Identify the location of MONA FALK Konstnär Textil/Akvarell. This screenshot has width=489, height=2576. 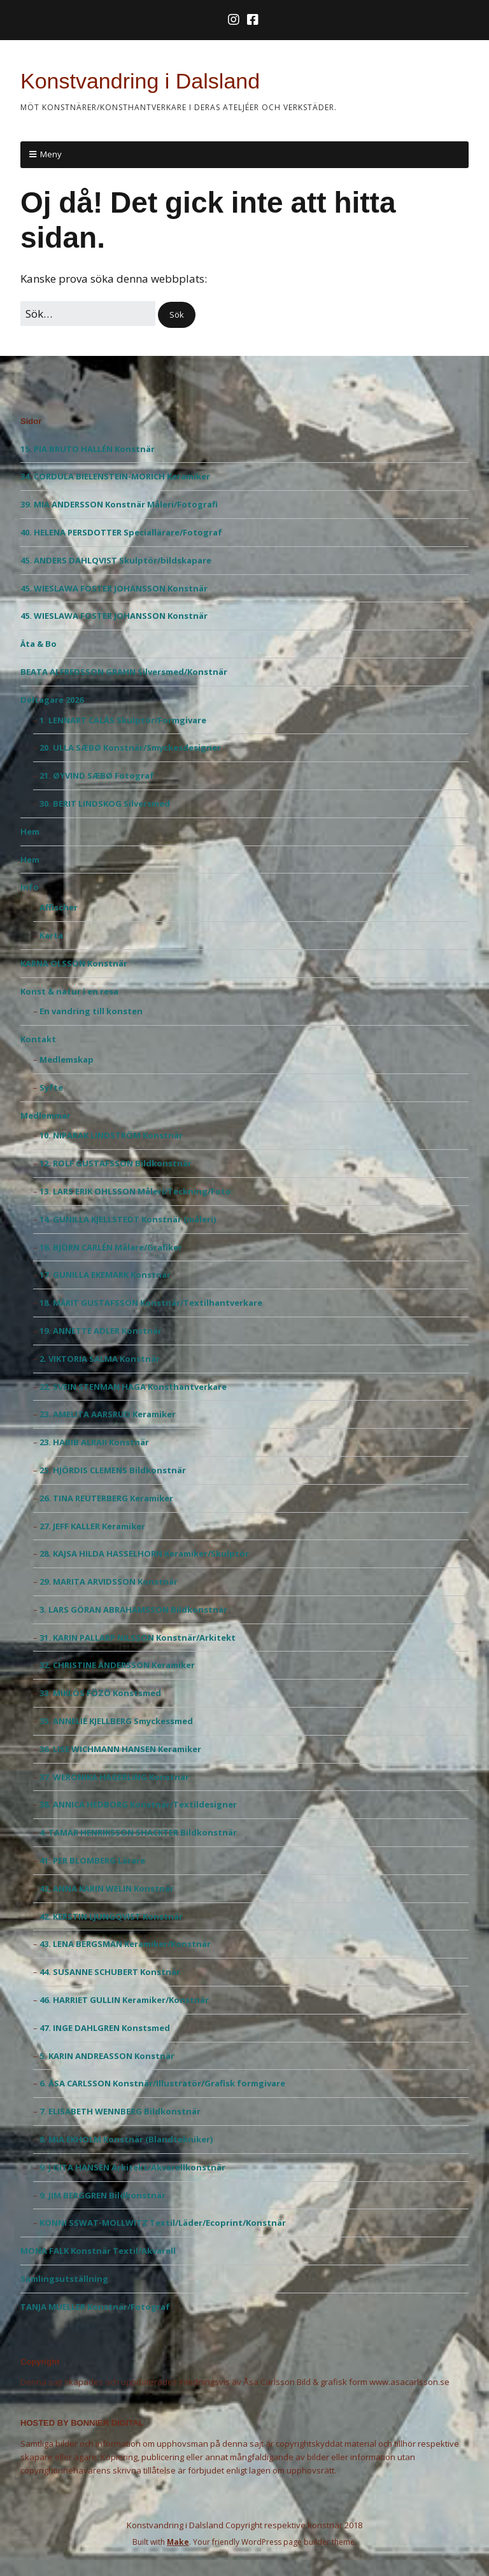
(98, 2250).